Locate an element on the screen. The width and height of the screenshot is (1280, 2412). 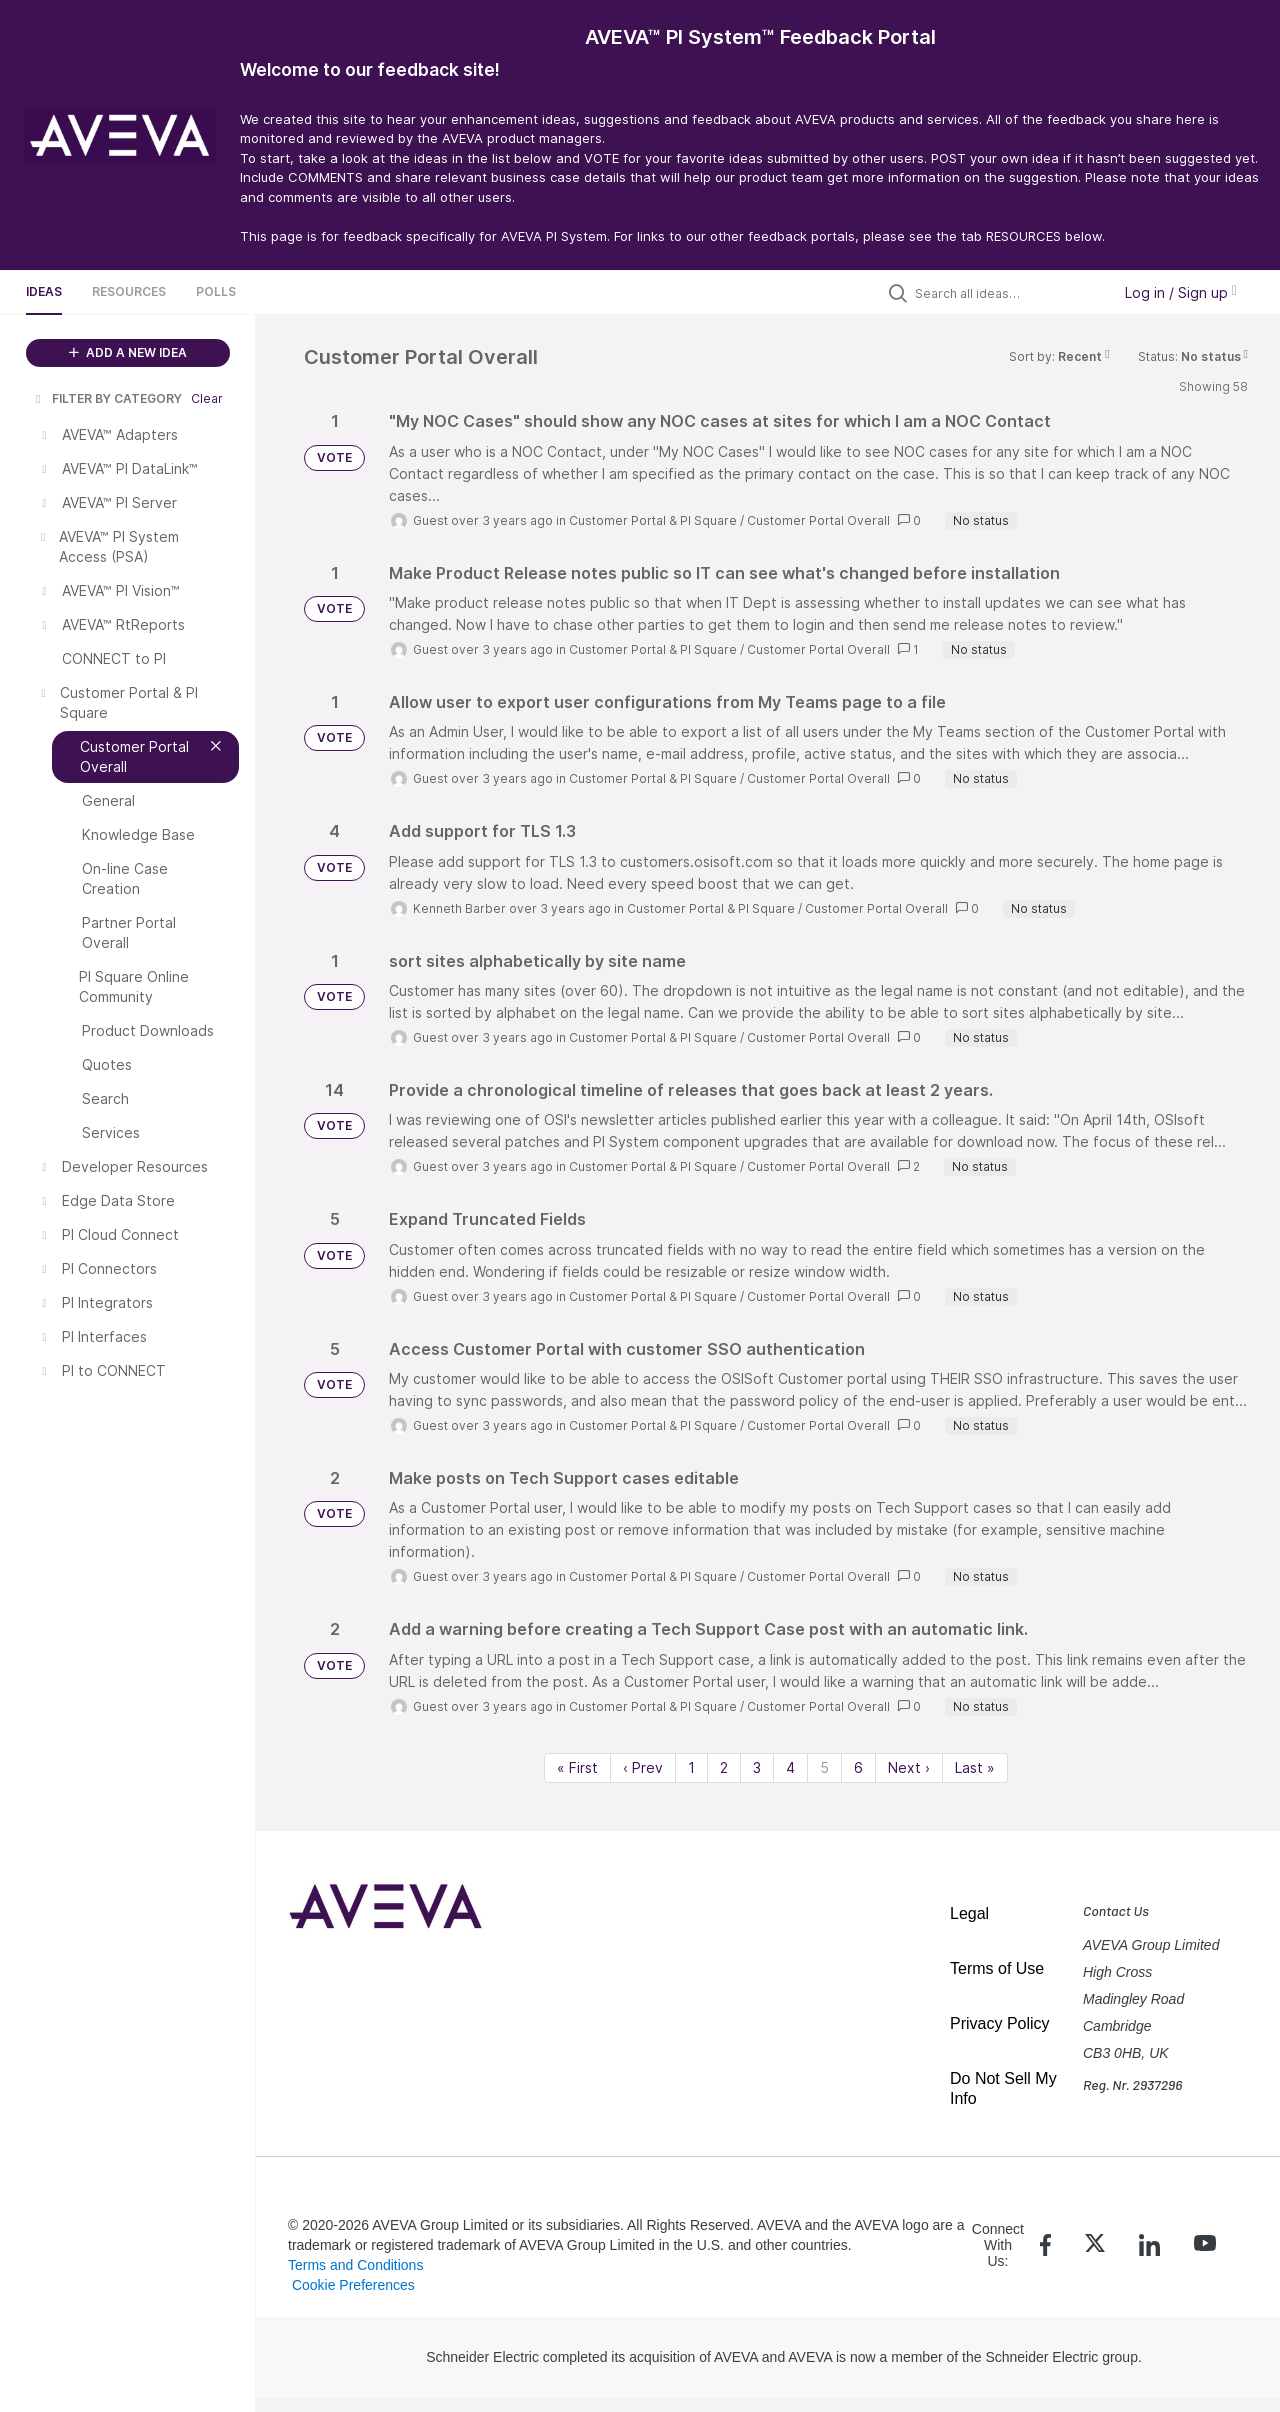
ADD A NEW IDEA is located at coordinates (128, 352).